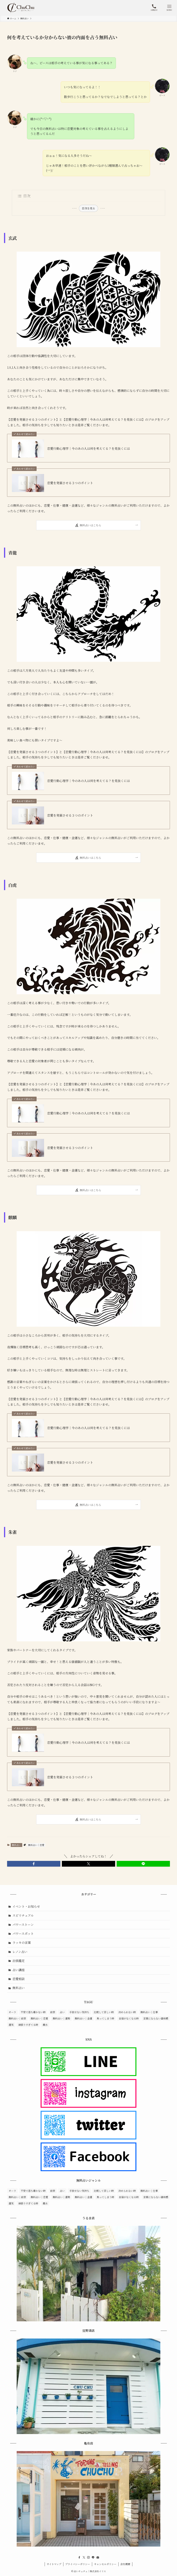 The width and height of the screenshot is (177, 2576). I want to click on パワースポット, so click(23, 1933).